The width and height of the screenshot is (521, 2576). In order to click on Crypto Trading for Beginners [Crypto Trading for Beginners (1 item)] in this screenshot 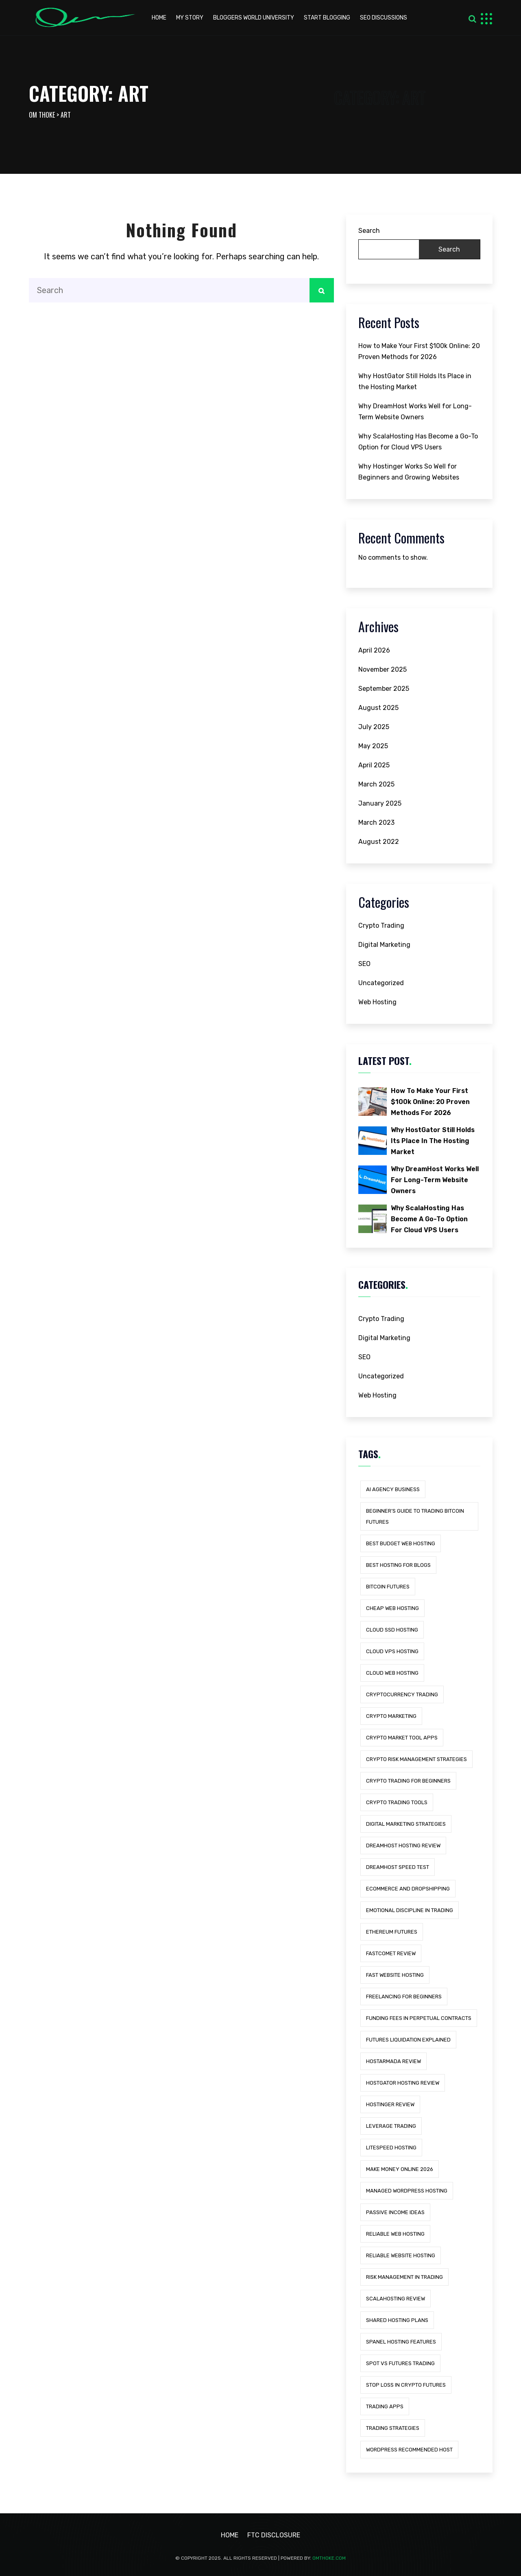, I will do `click(408, 1781)`.